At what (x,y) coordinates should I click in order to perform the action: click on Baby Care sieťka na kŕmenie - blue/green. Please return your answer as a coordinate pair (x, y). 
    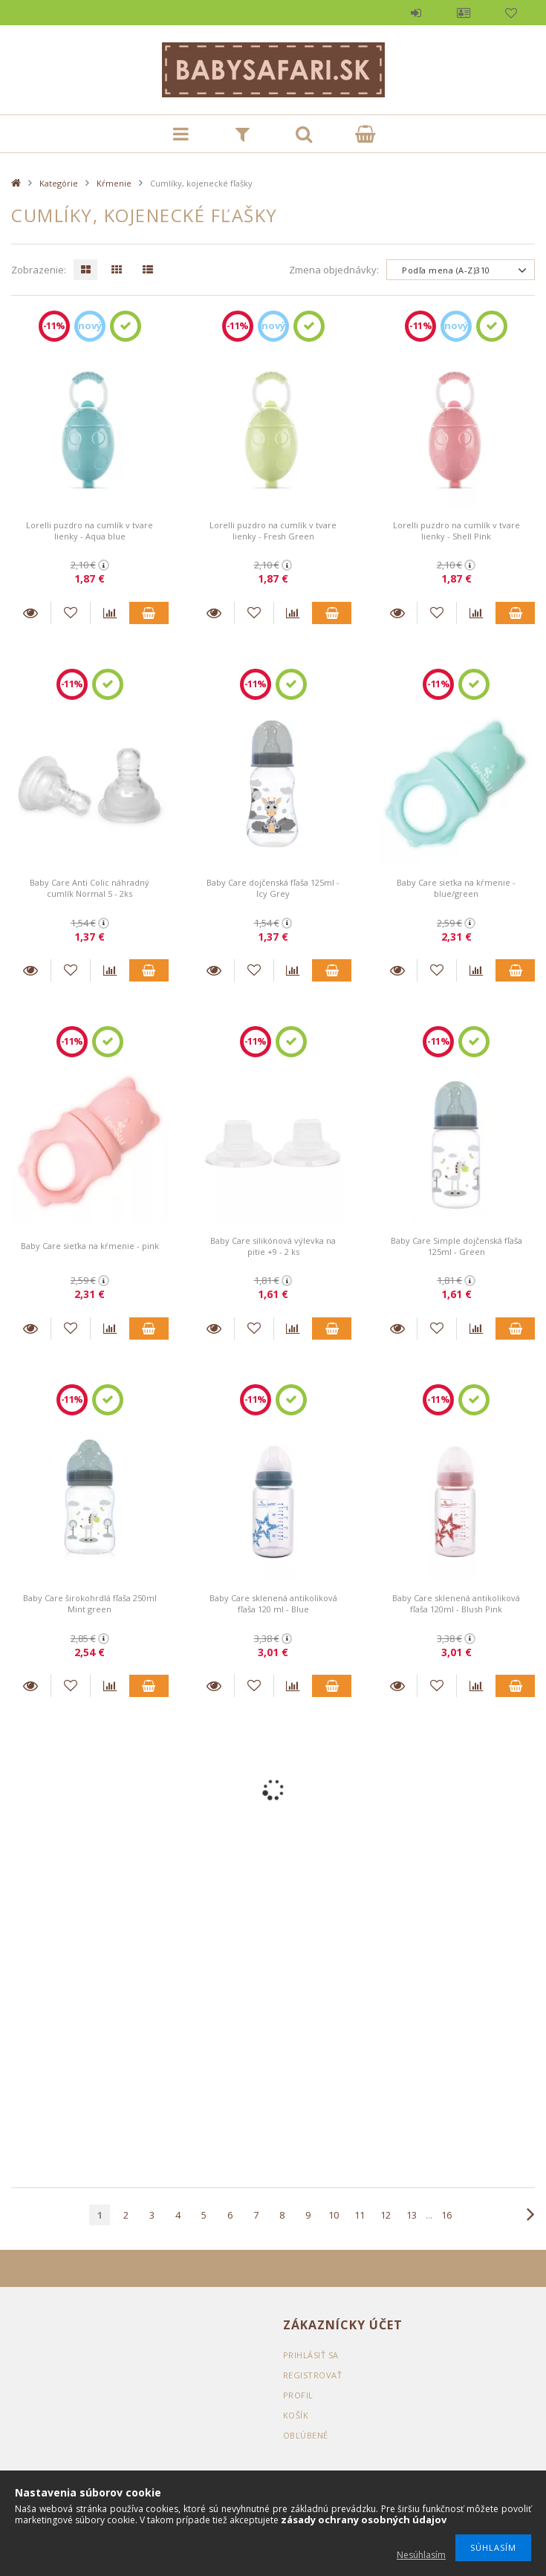
    Looking at the image, I should click on (456, 888).